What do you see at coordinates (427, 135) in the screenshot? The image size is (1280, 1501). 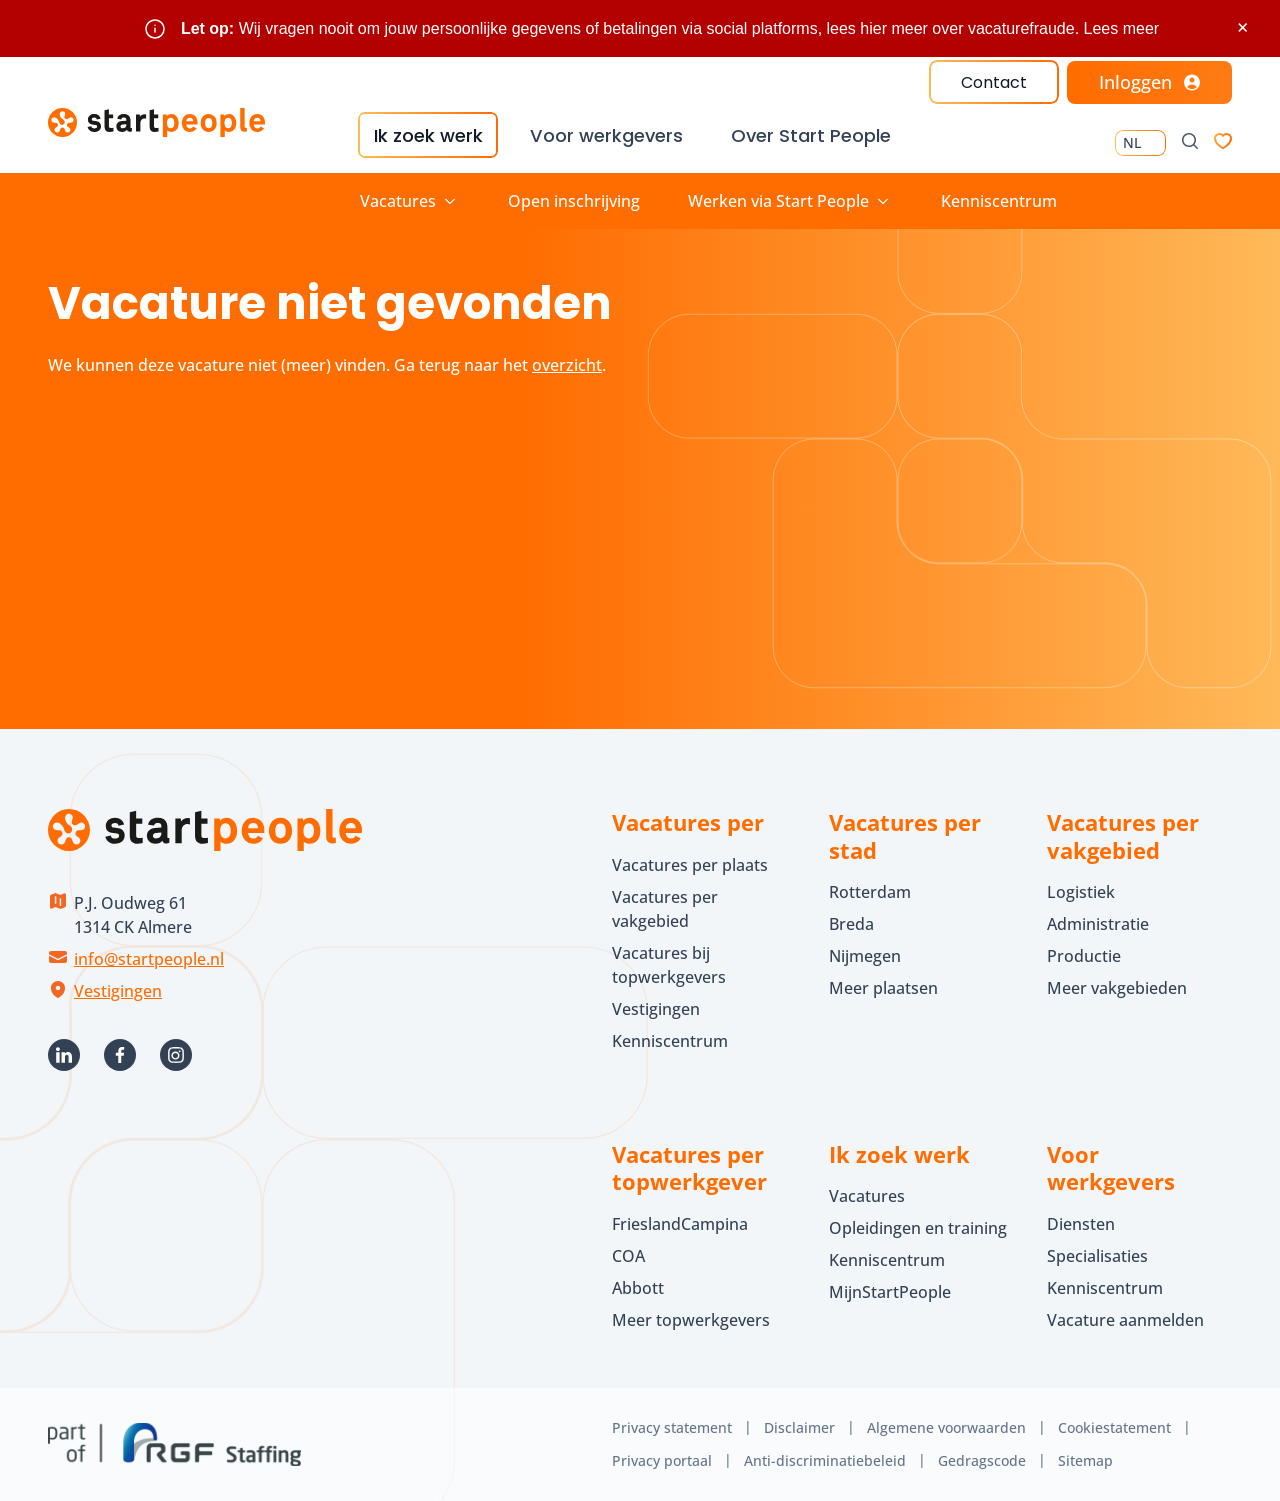 I see `Ik zoek werk` at bounding box center [427, 135].